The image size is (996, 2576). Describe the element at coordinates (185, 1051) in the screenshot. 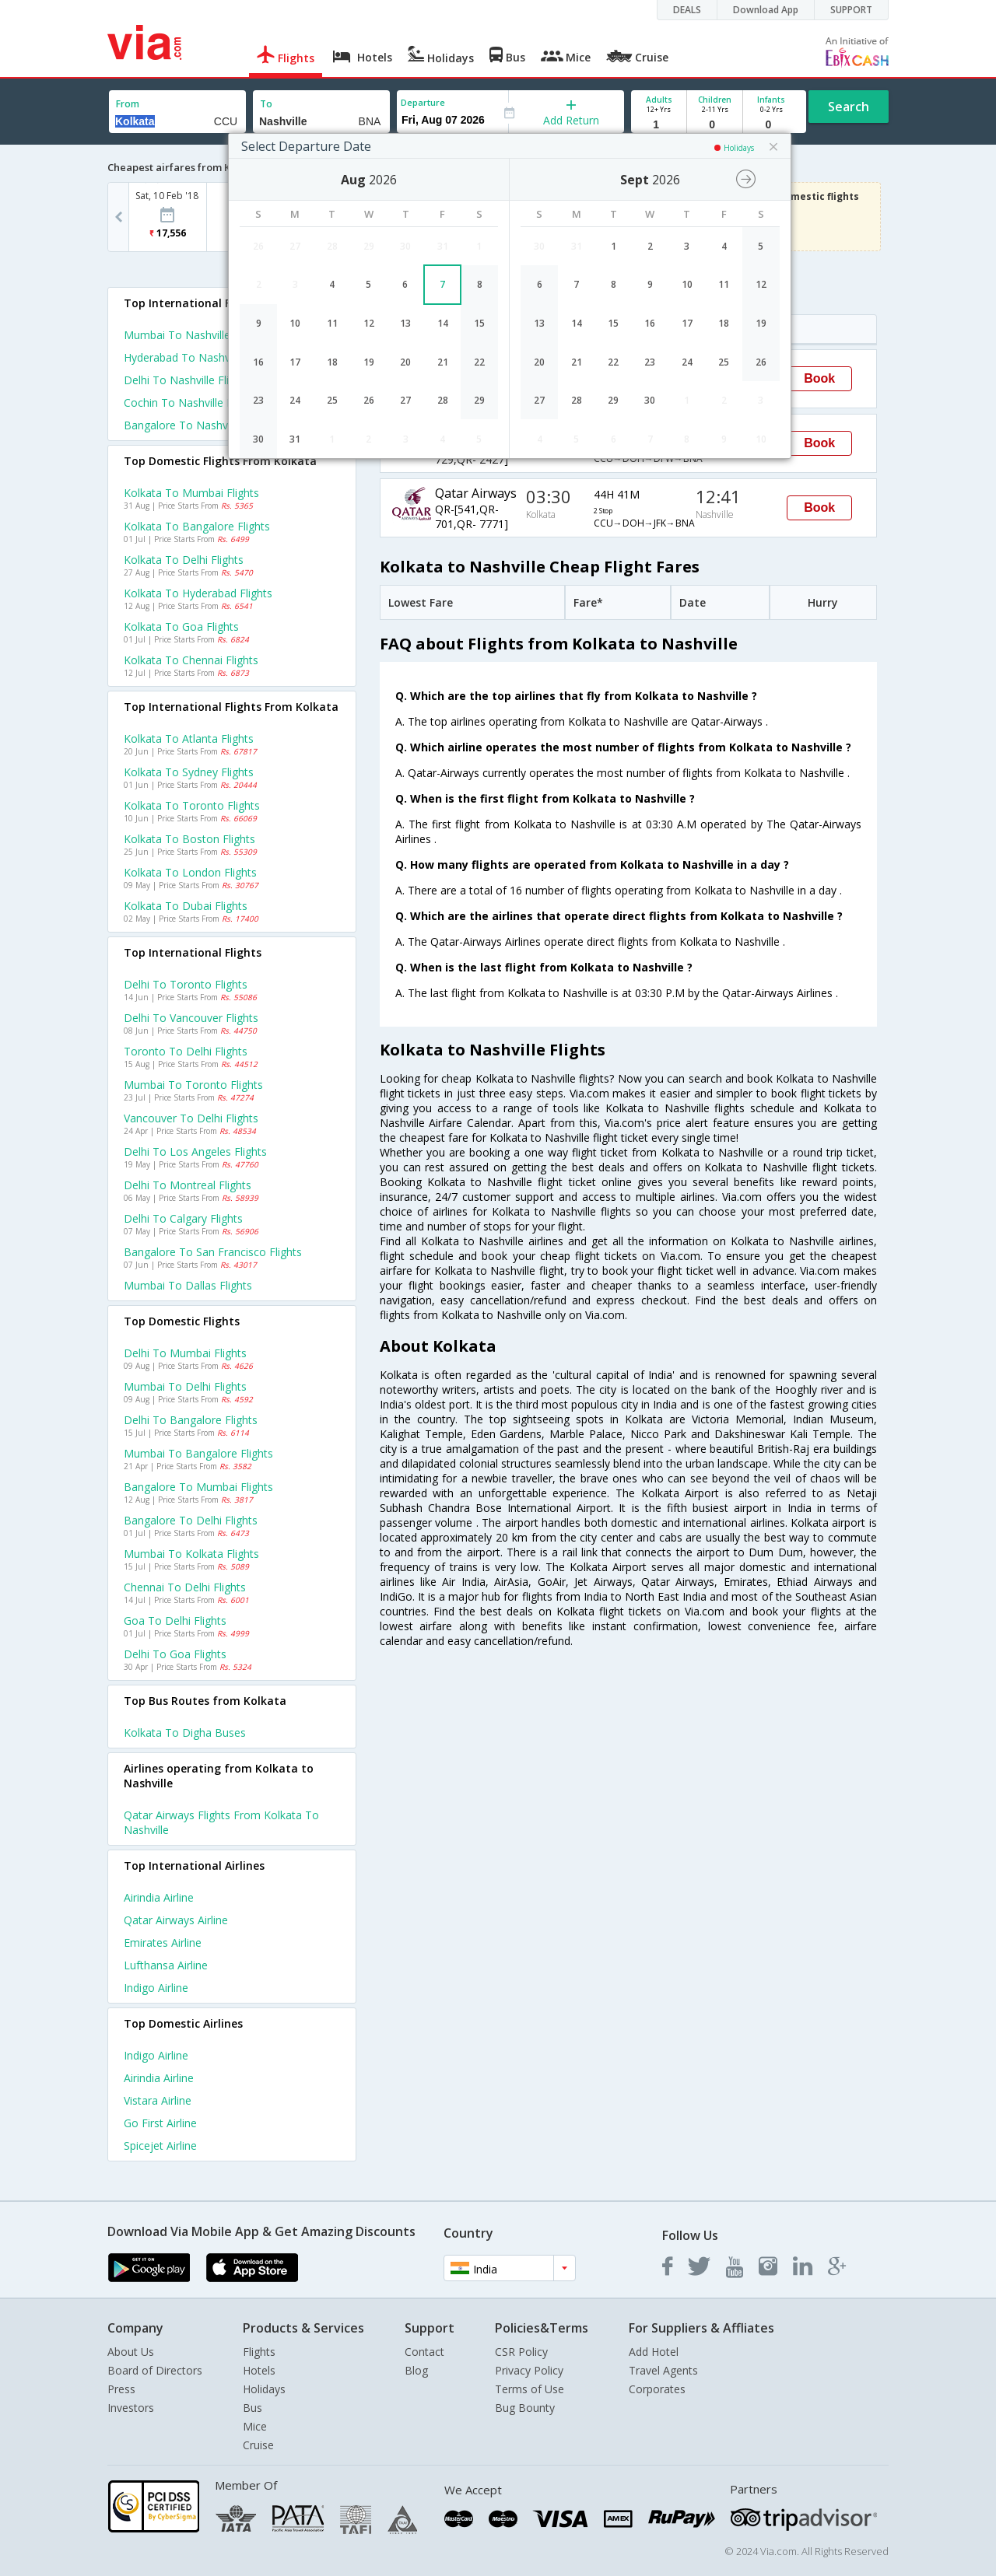

I see `Toronto to Delhi Flights` at that location.